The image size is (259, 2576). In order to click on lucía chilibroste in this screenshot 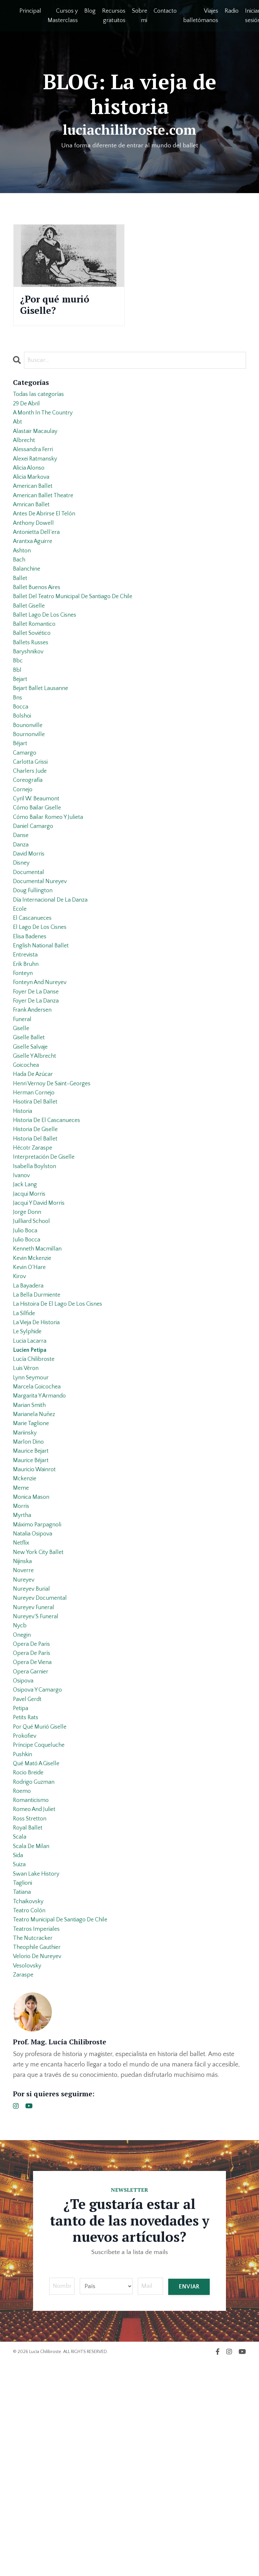, I will do `click(36, 1491)`.